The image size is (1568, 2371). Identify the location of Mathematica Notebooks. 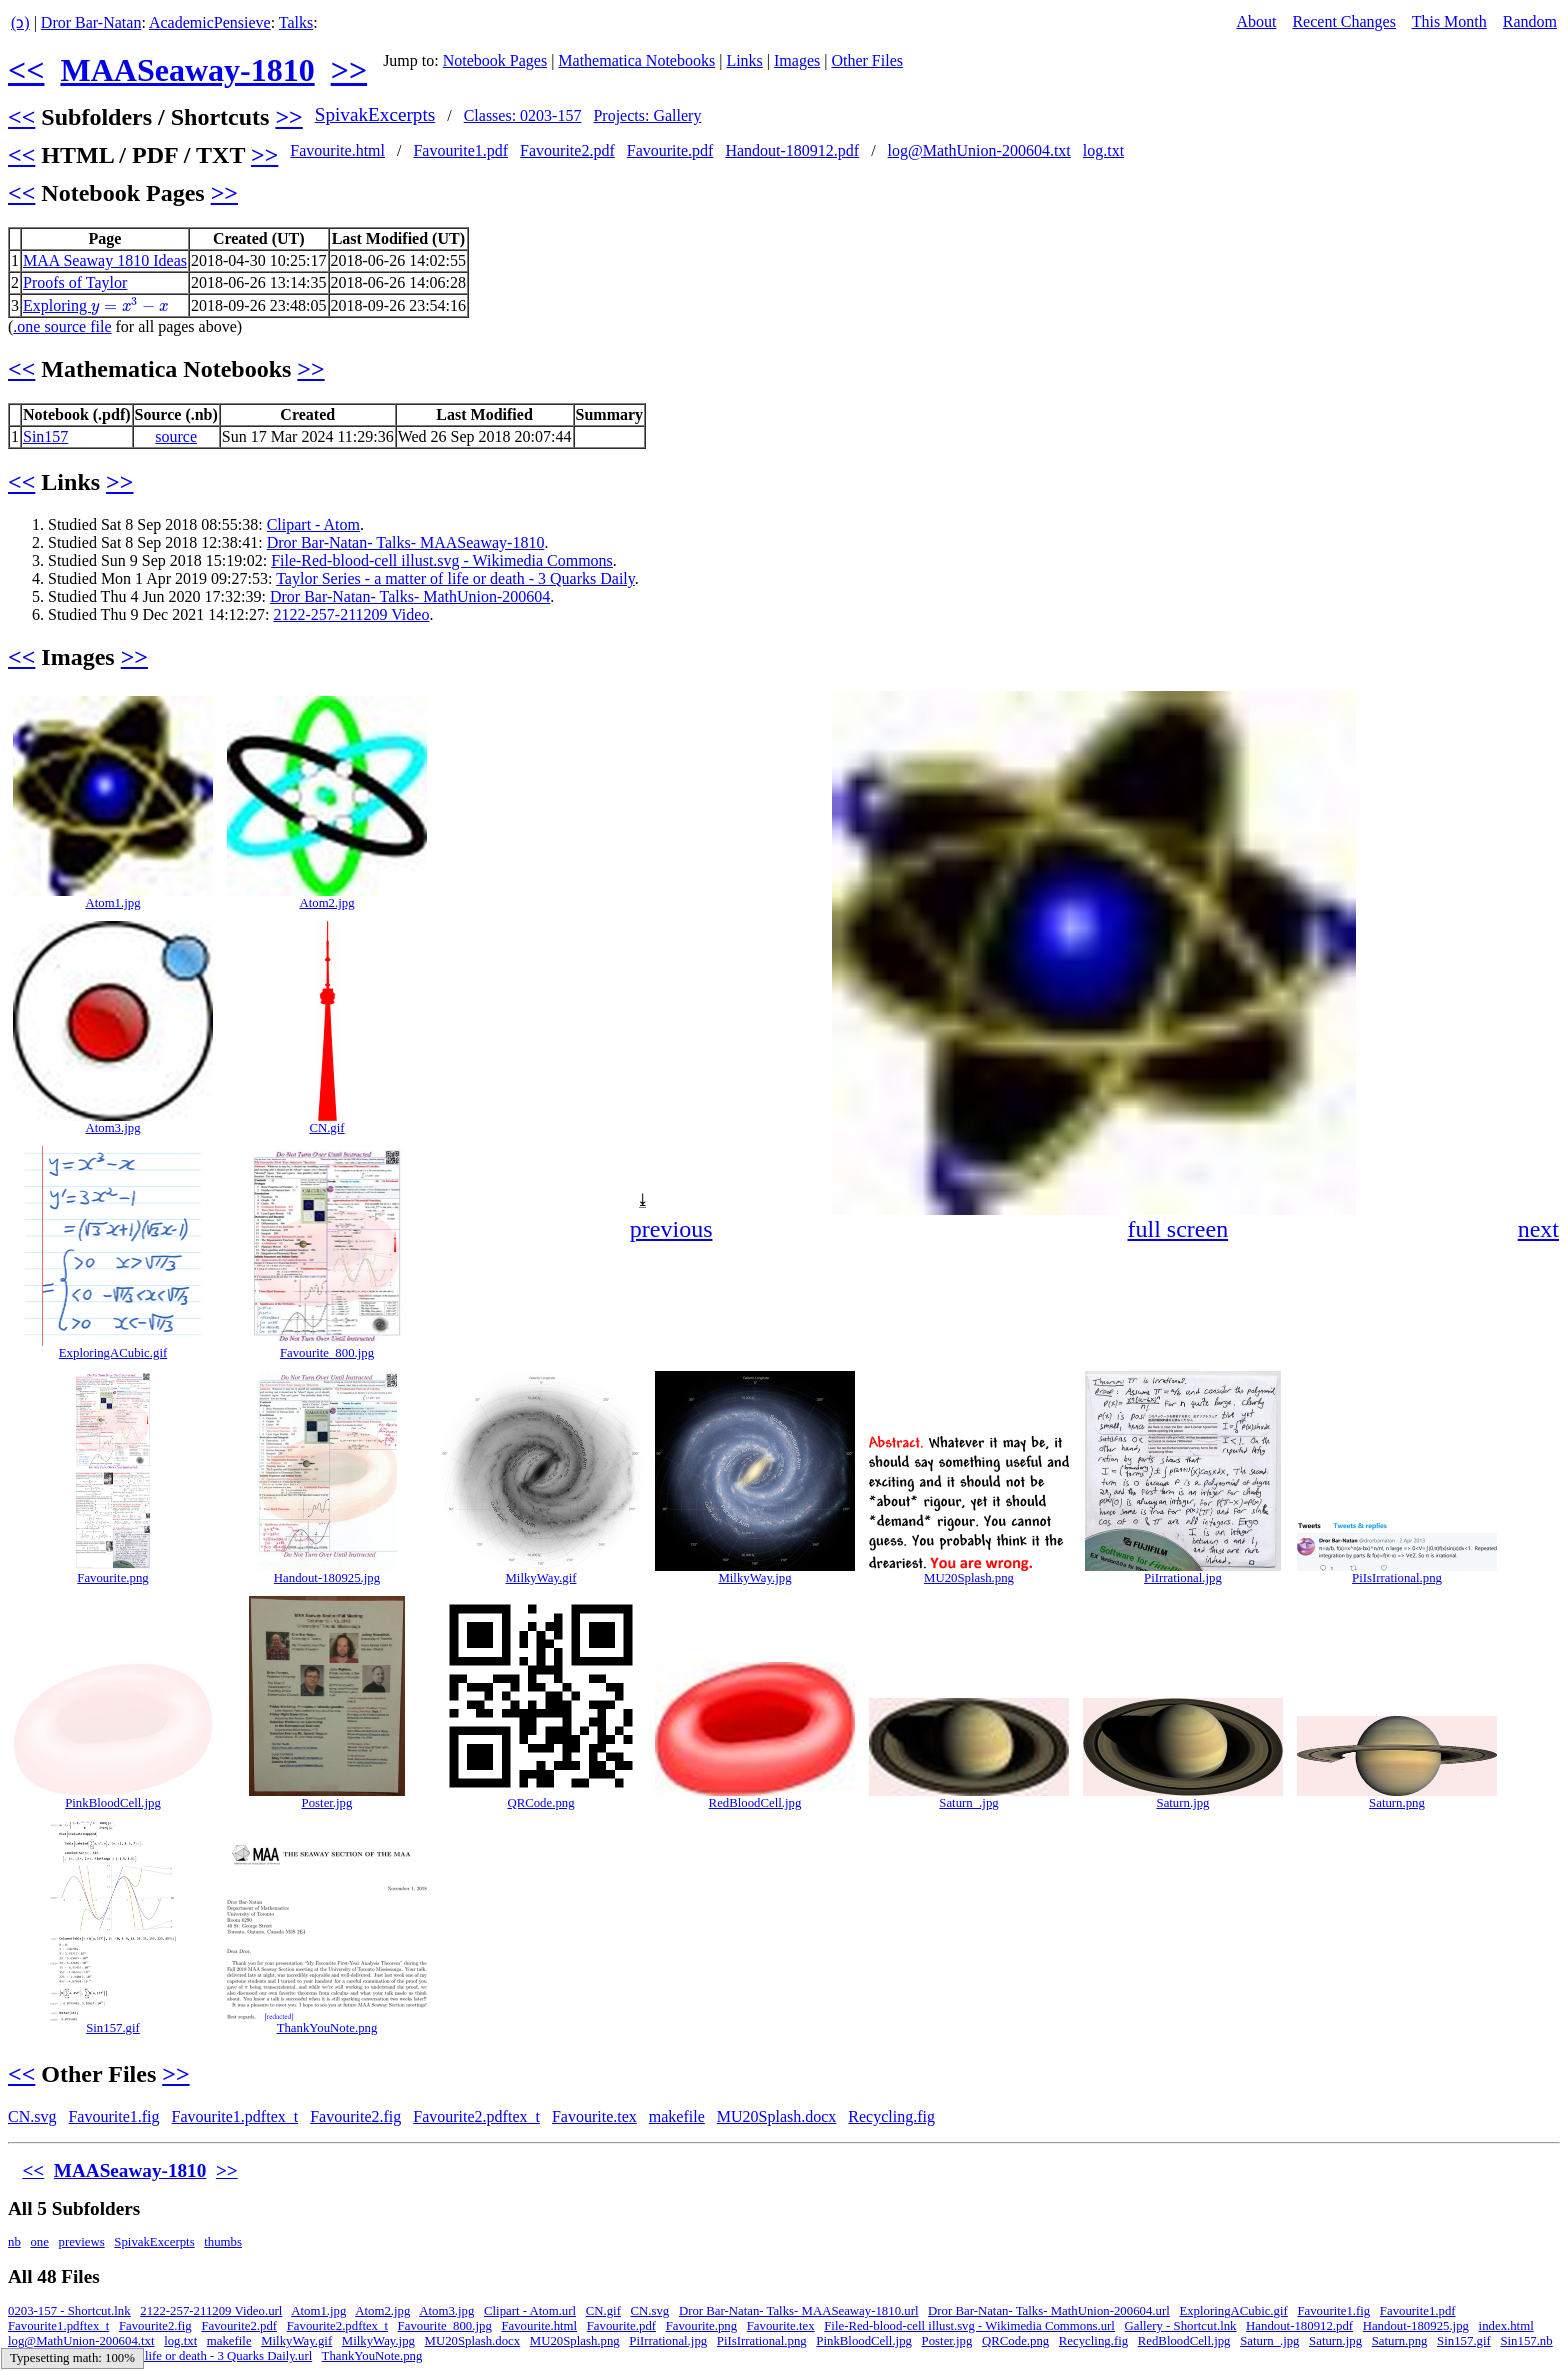
(636, 60).